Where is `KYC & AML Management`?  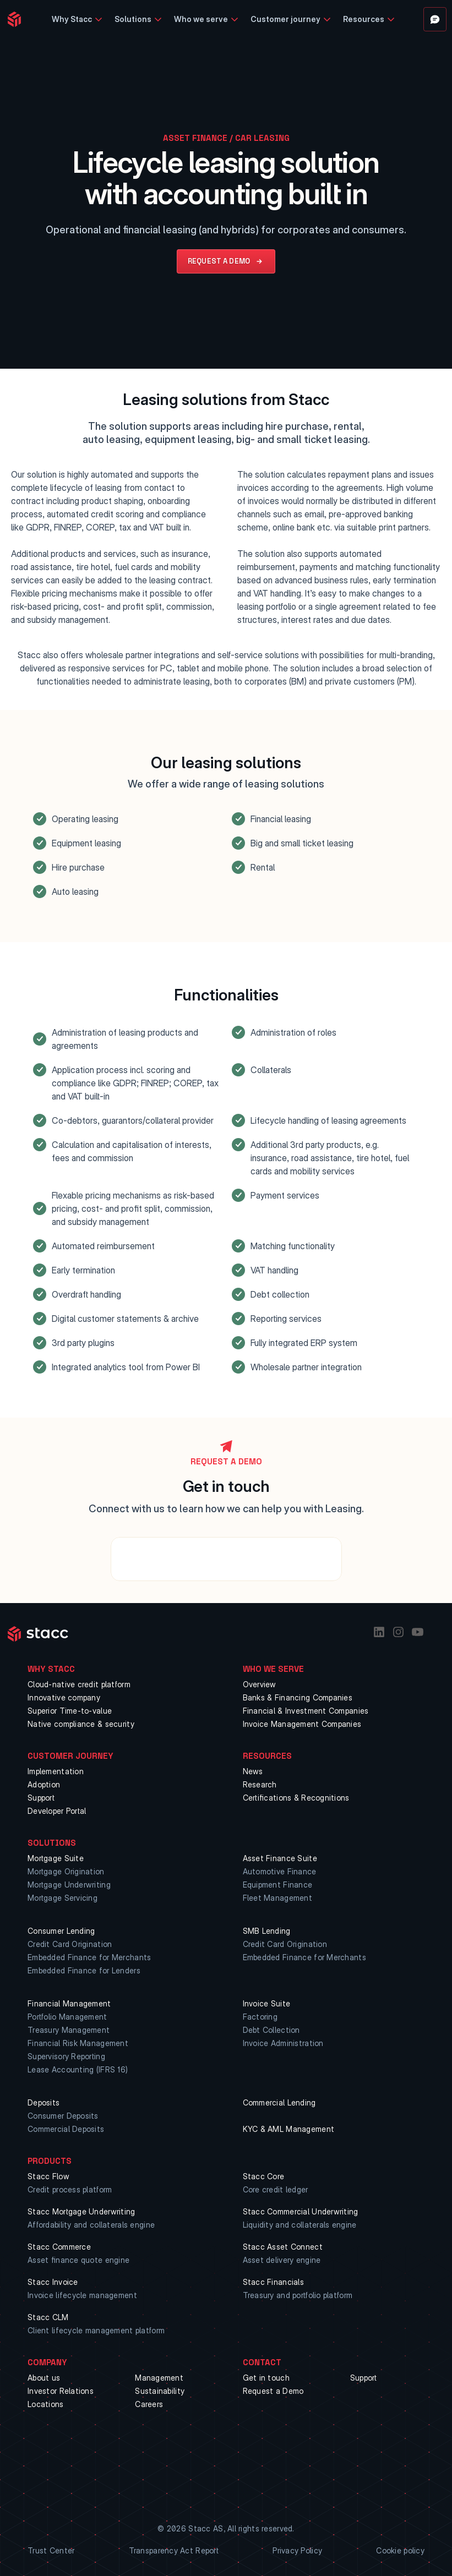
KYC & AML Management is located at coordinates (289, 2129).